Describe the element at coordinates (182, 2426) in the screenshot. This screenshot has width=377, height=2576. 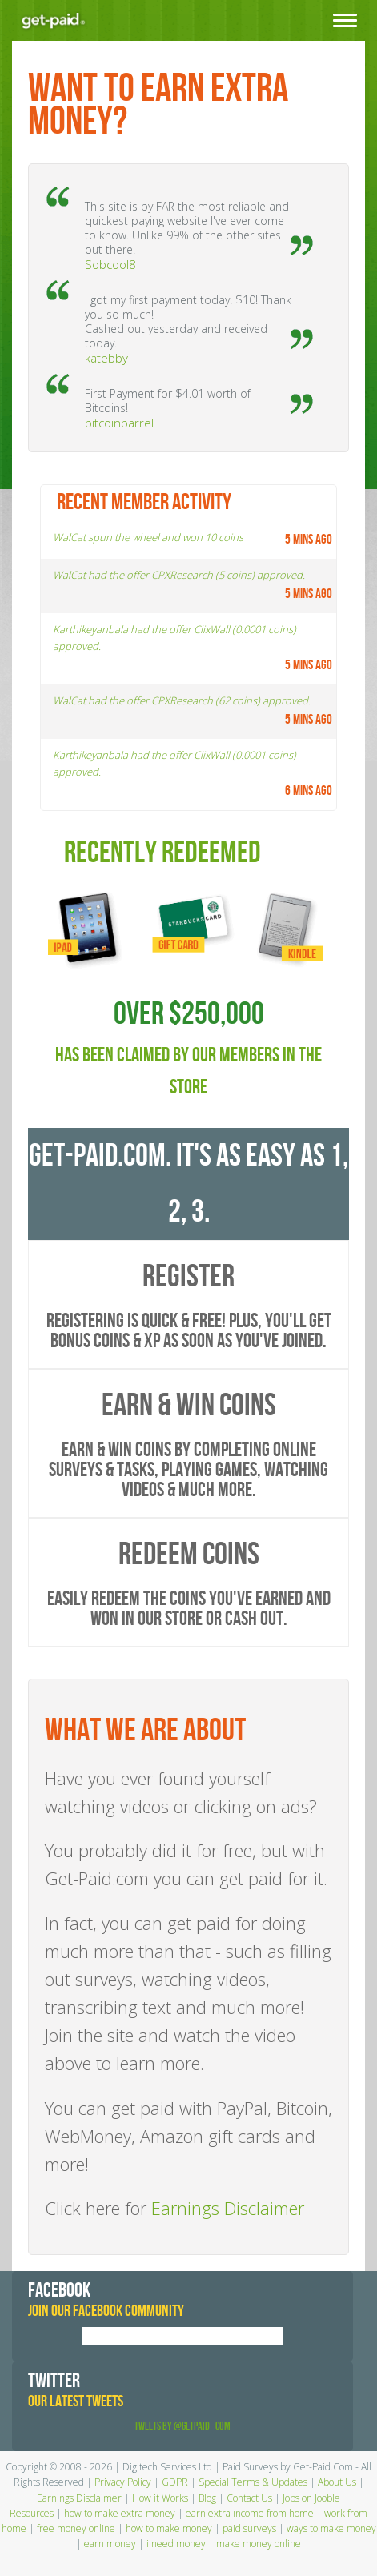
I see `Tweets by @GetPaid_Com` at that location.